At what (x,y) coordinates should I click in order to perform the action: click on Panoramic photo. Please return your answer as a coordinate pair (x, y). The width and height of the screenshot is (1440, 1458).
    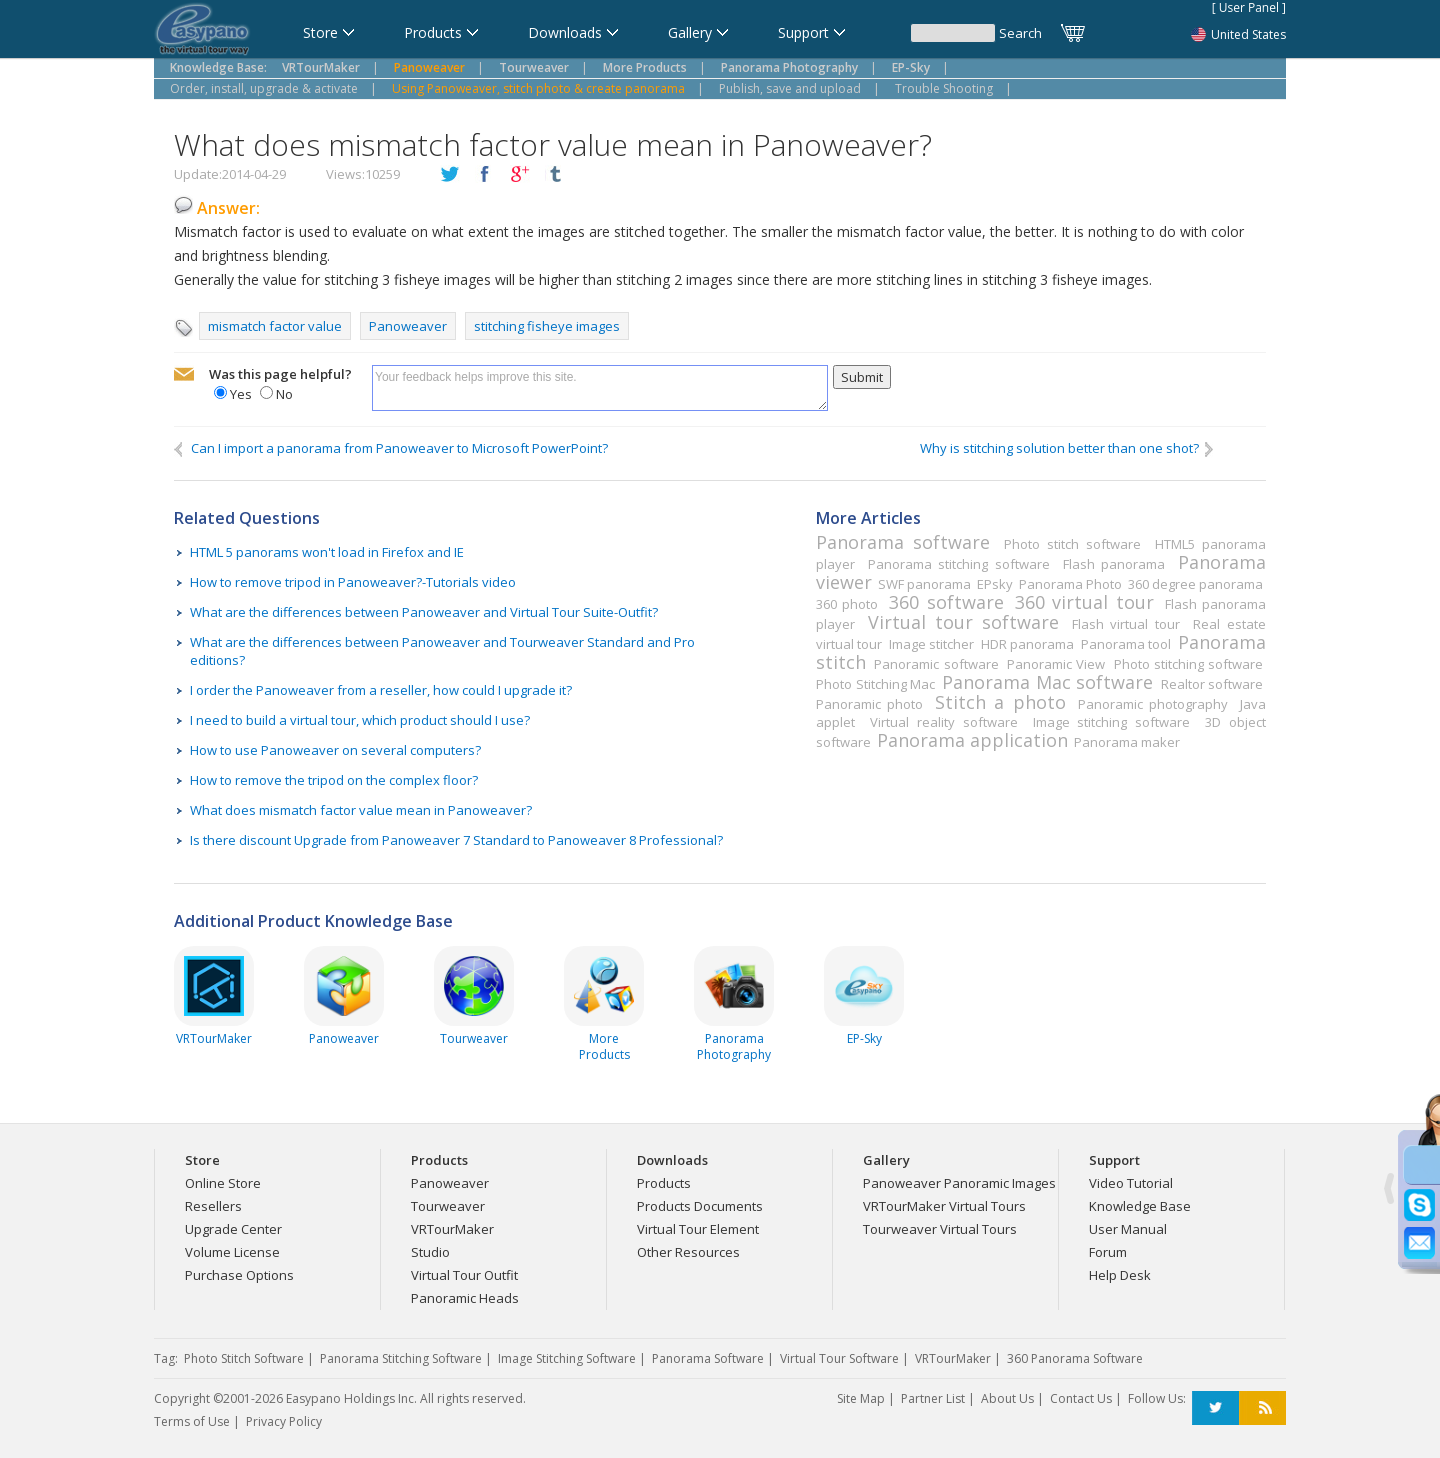
    Looking at the image, I should click on (869, 704).